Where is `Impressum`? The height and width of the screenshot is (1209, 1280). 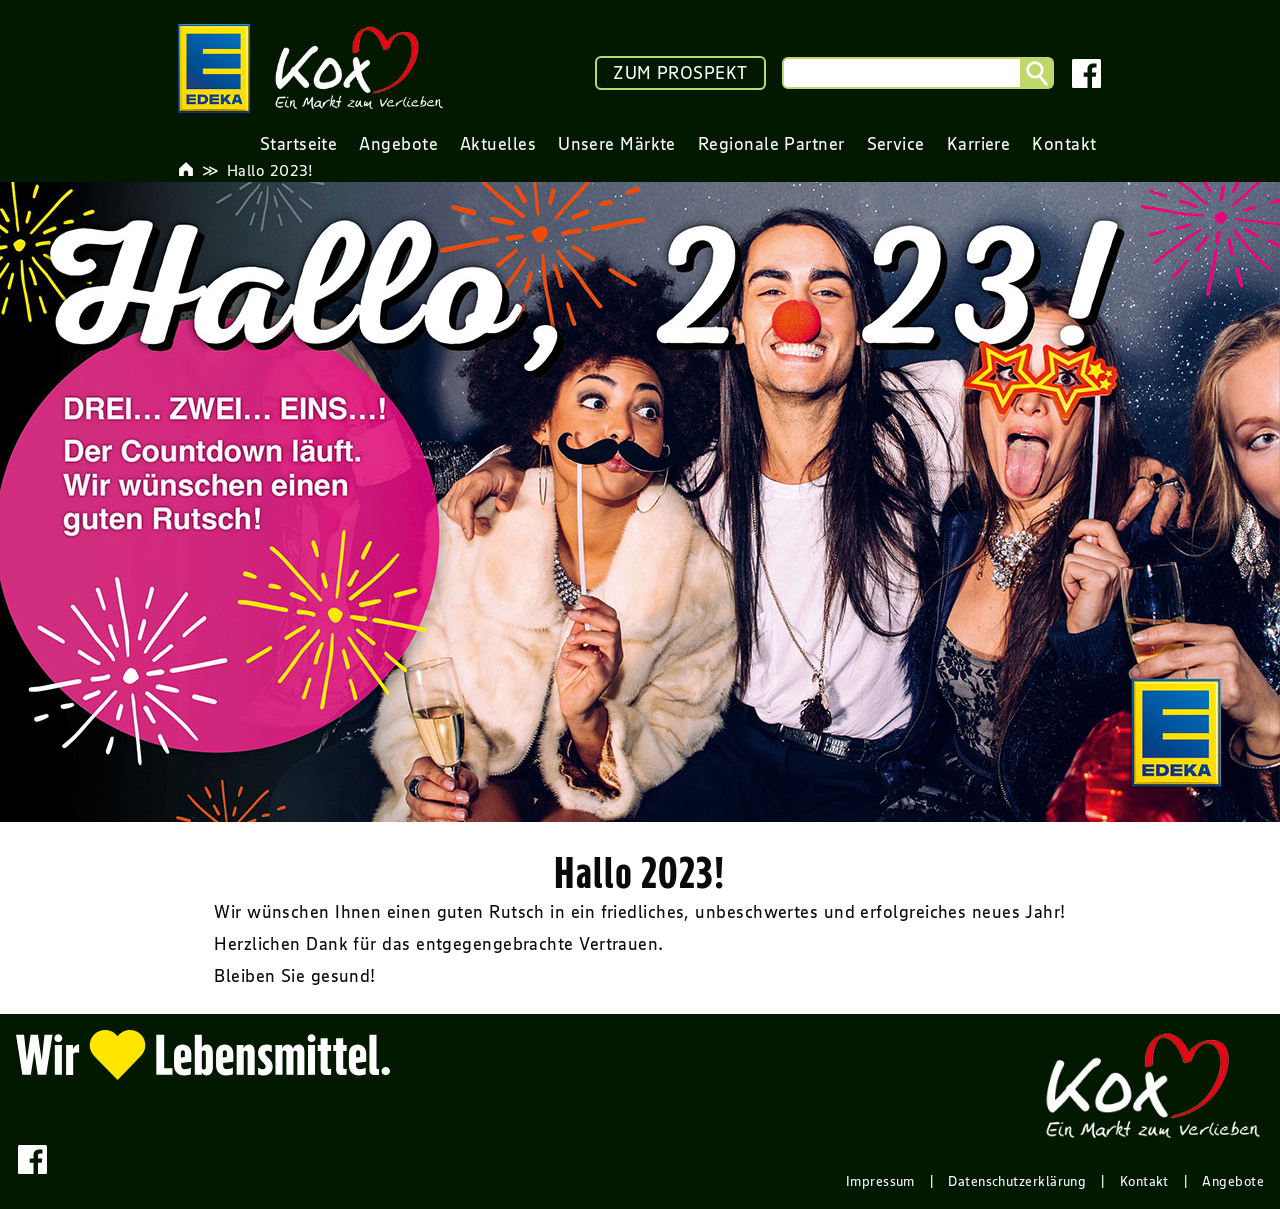
Impressum is located at coordinates (880, 1181).